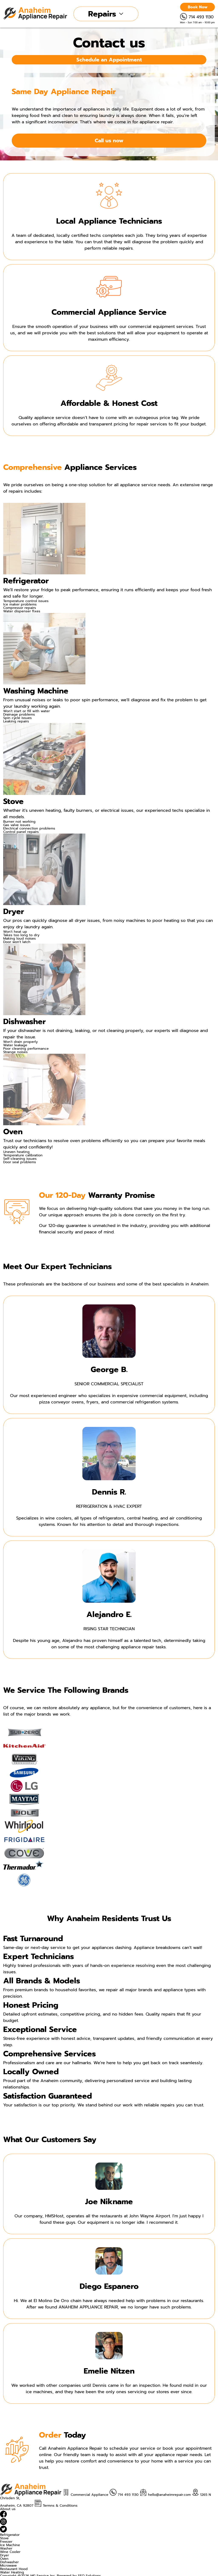 The height and width of the screenshot is (2576, 218). What do you see at coordinates (6, 2548) in the screenshot?
I see `Washer` at bounding box center [6, 2548].